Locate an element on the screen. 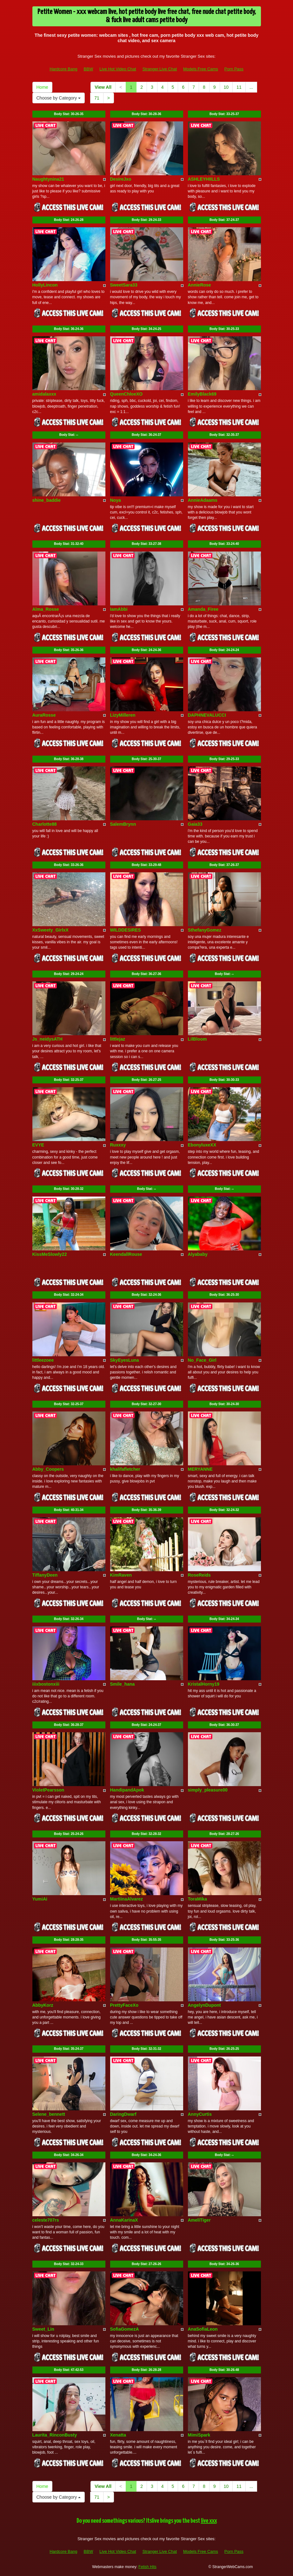  VioletPearsson is located at coordinates (48, 1789).